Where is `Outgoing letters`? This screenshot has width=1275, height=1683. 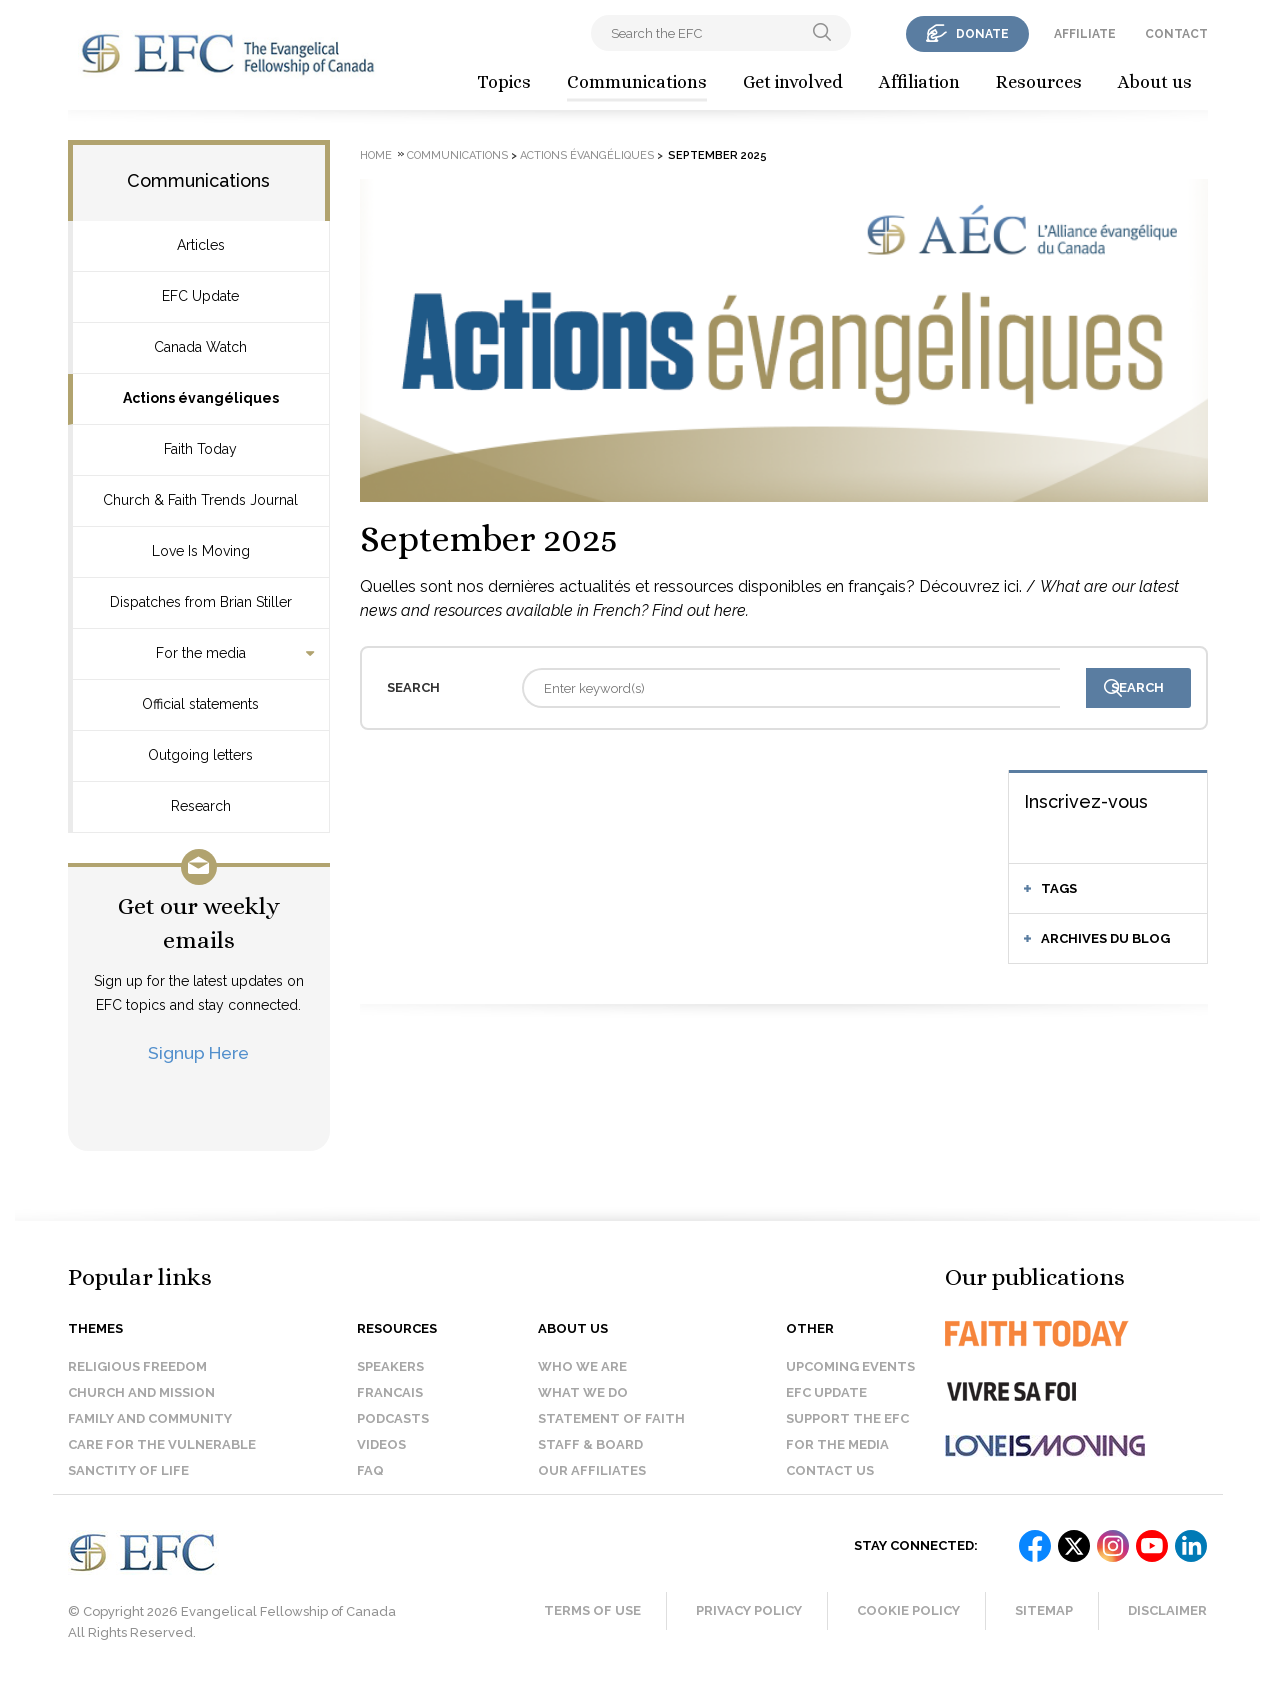 Outgoing letters is located at coordinates (200, 755).